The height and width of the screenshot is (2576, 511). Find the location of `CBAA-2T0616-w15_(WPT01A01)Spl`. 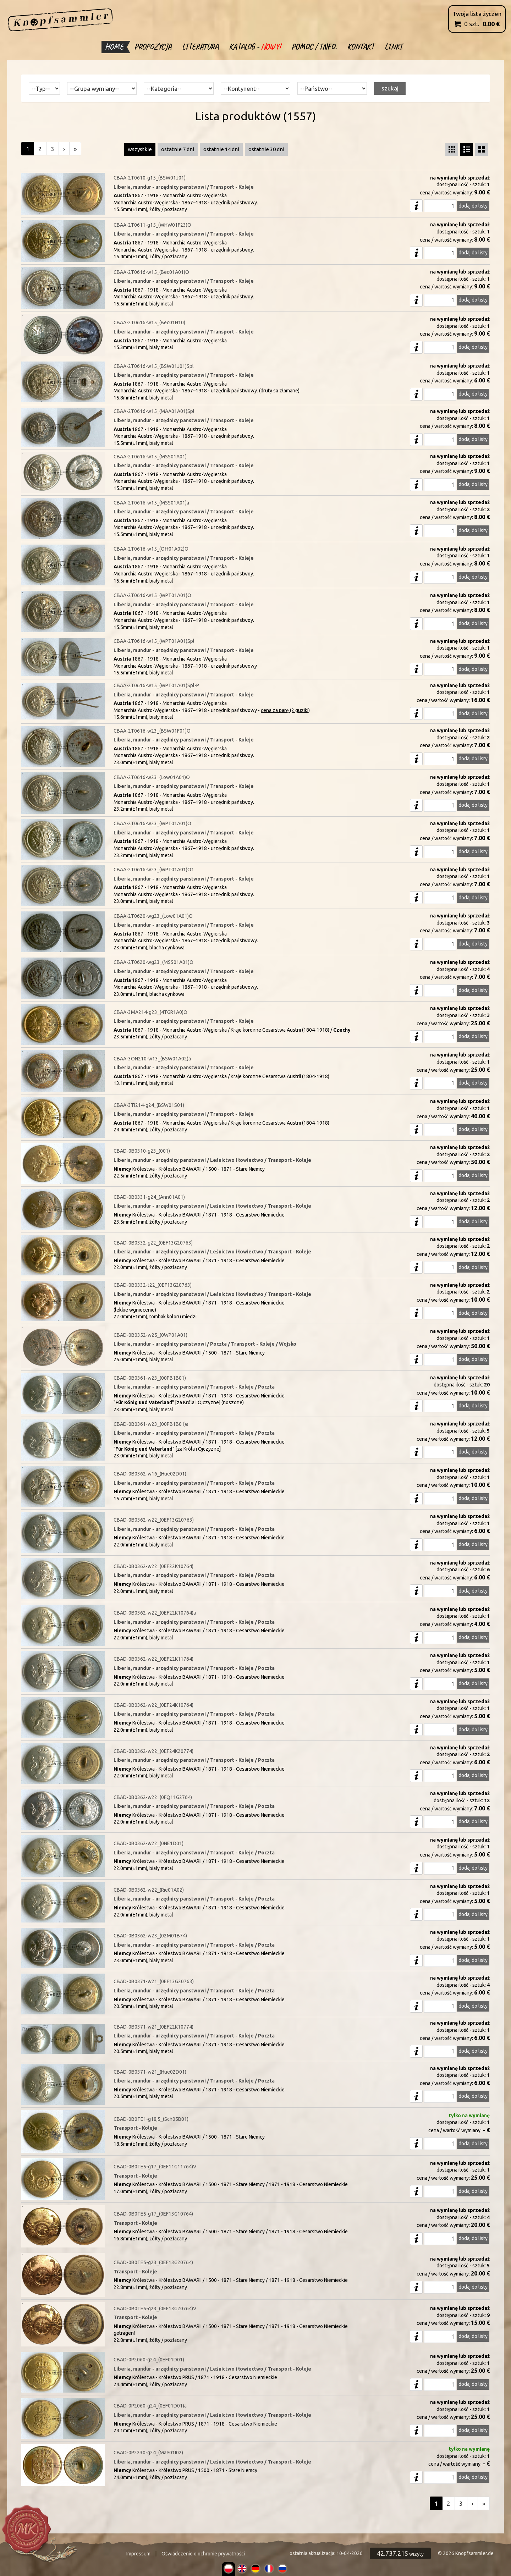

CBAA-2T0616-w15_(WPT01A01)Spl is located at coordinates (154, 641).